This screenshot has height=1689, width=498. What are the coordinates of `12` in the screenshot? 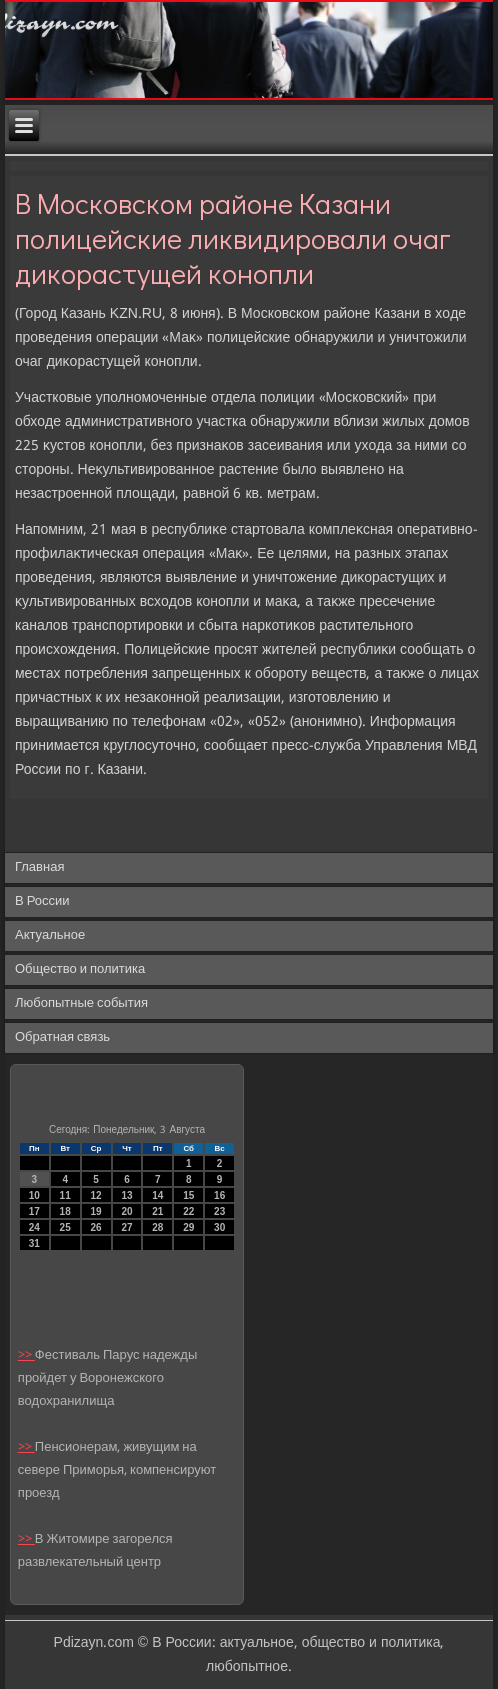 It's located at (96, 1195).